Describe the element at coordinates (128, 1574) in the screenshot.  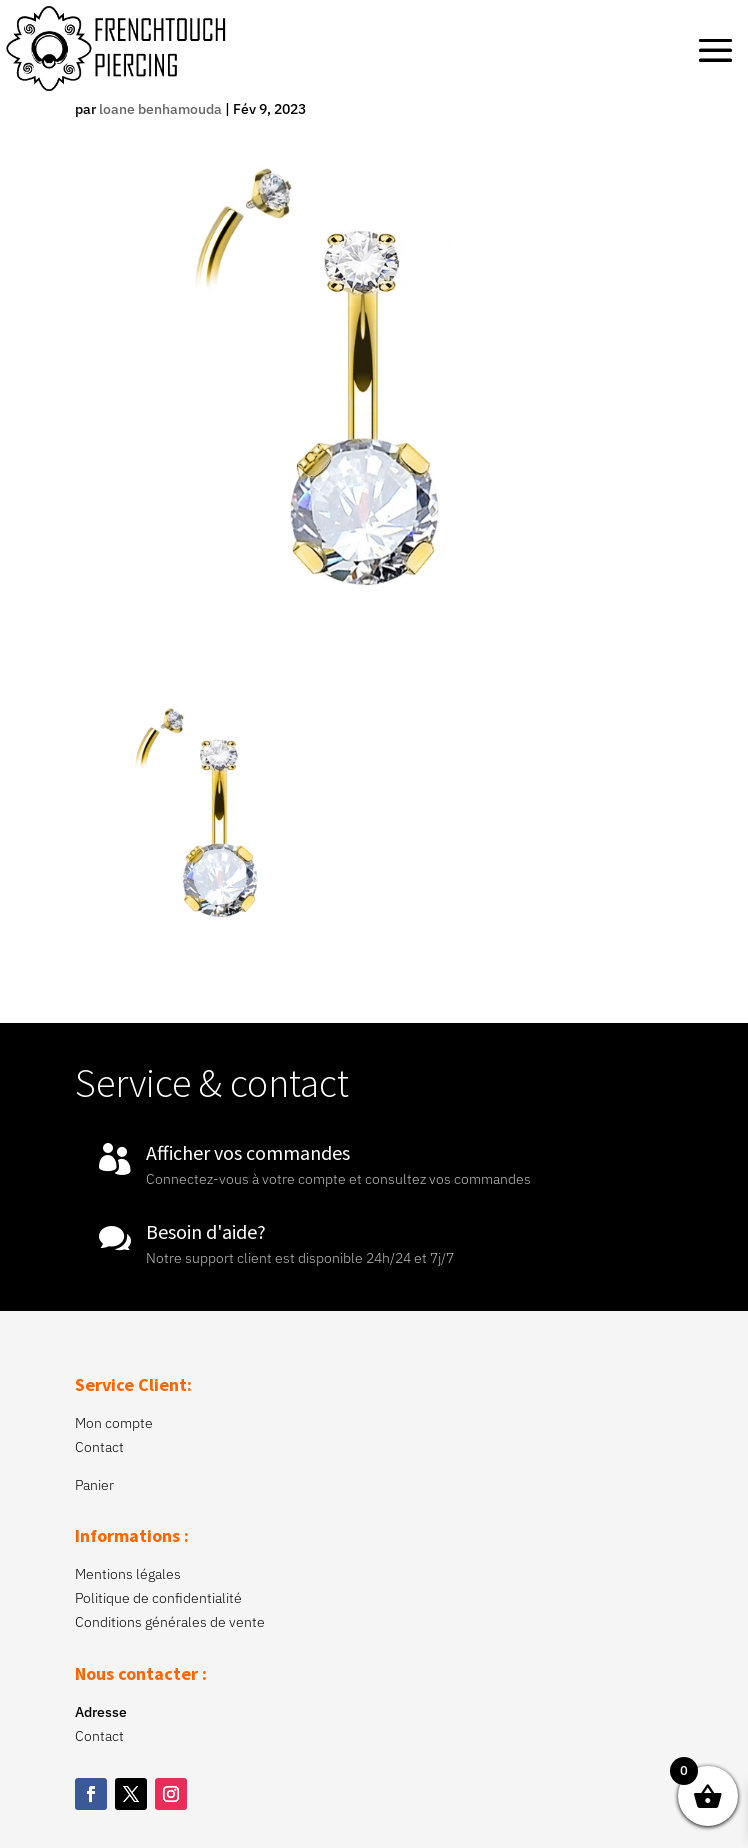
I see `Mentions légales` at that location.